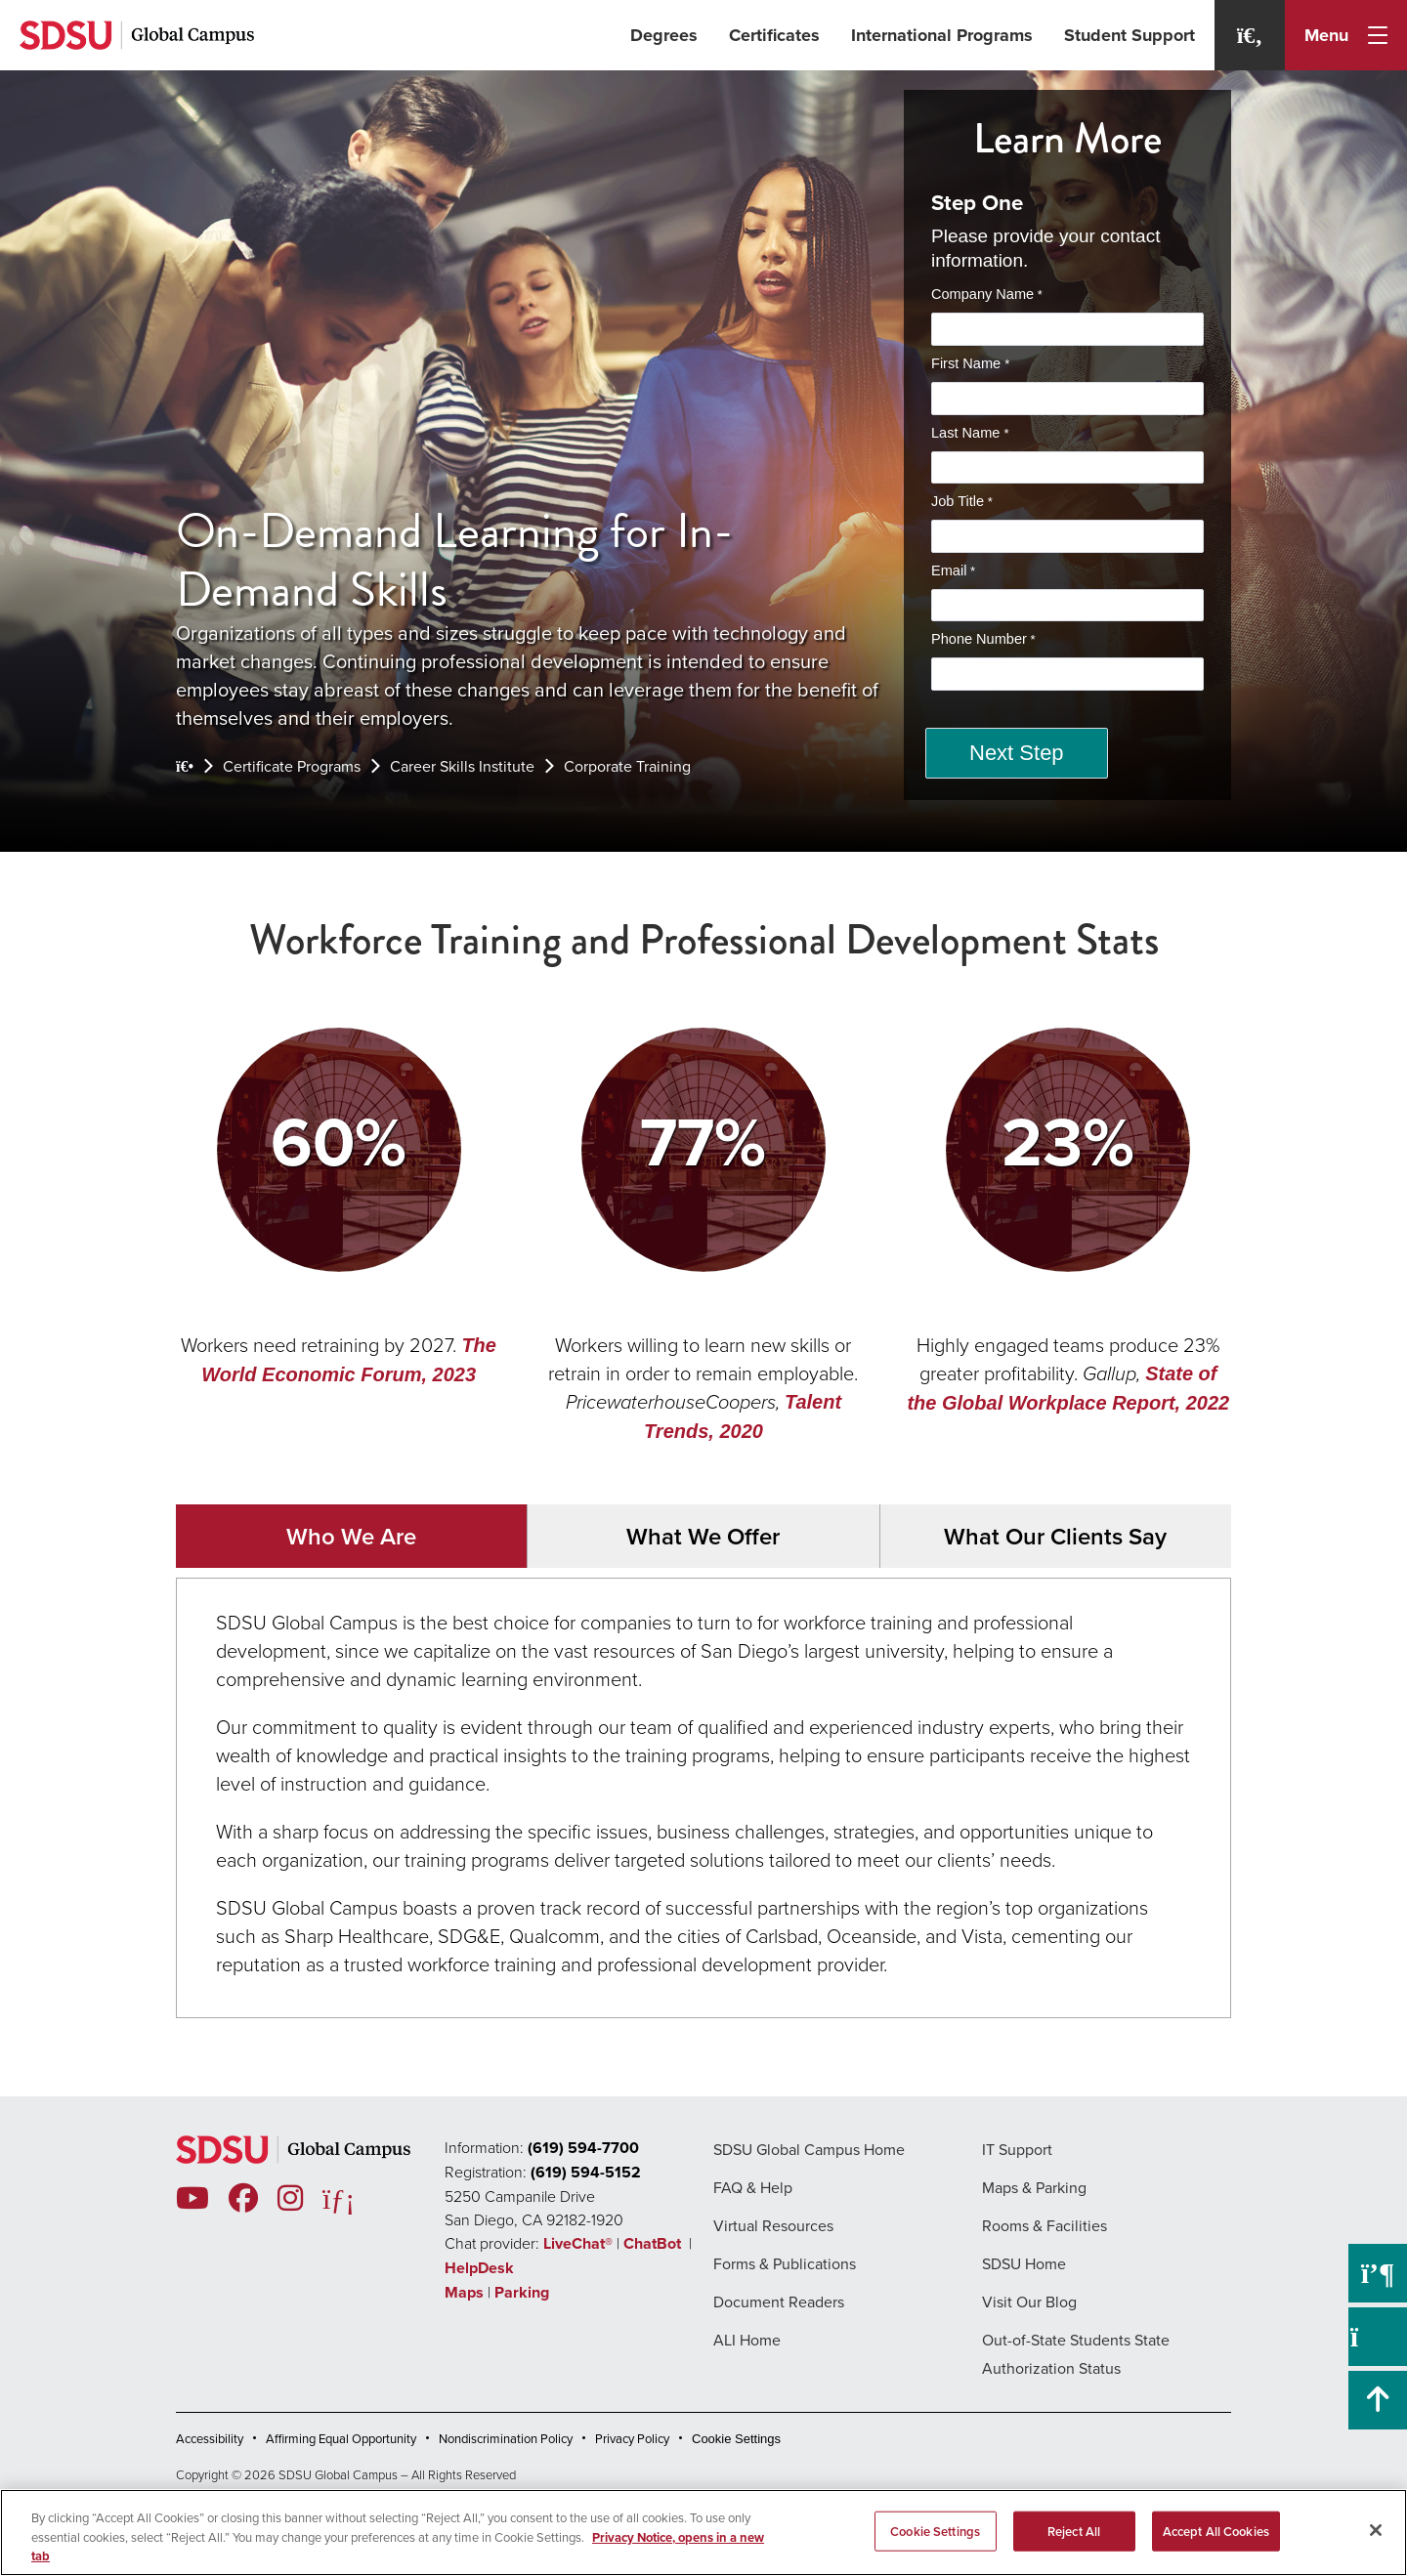  I want to click on [Search], so click(1250, 35).